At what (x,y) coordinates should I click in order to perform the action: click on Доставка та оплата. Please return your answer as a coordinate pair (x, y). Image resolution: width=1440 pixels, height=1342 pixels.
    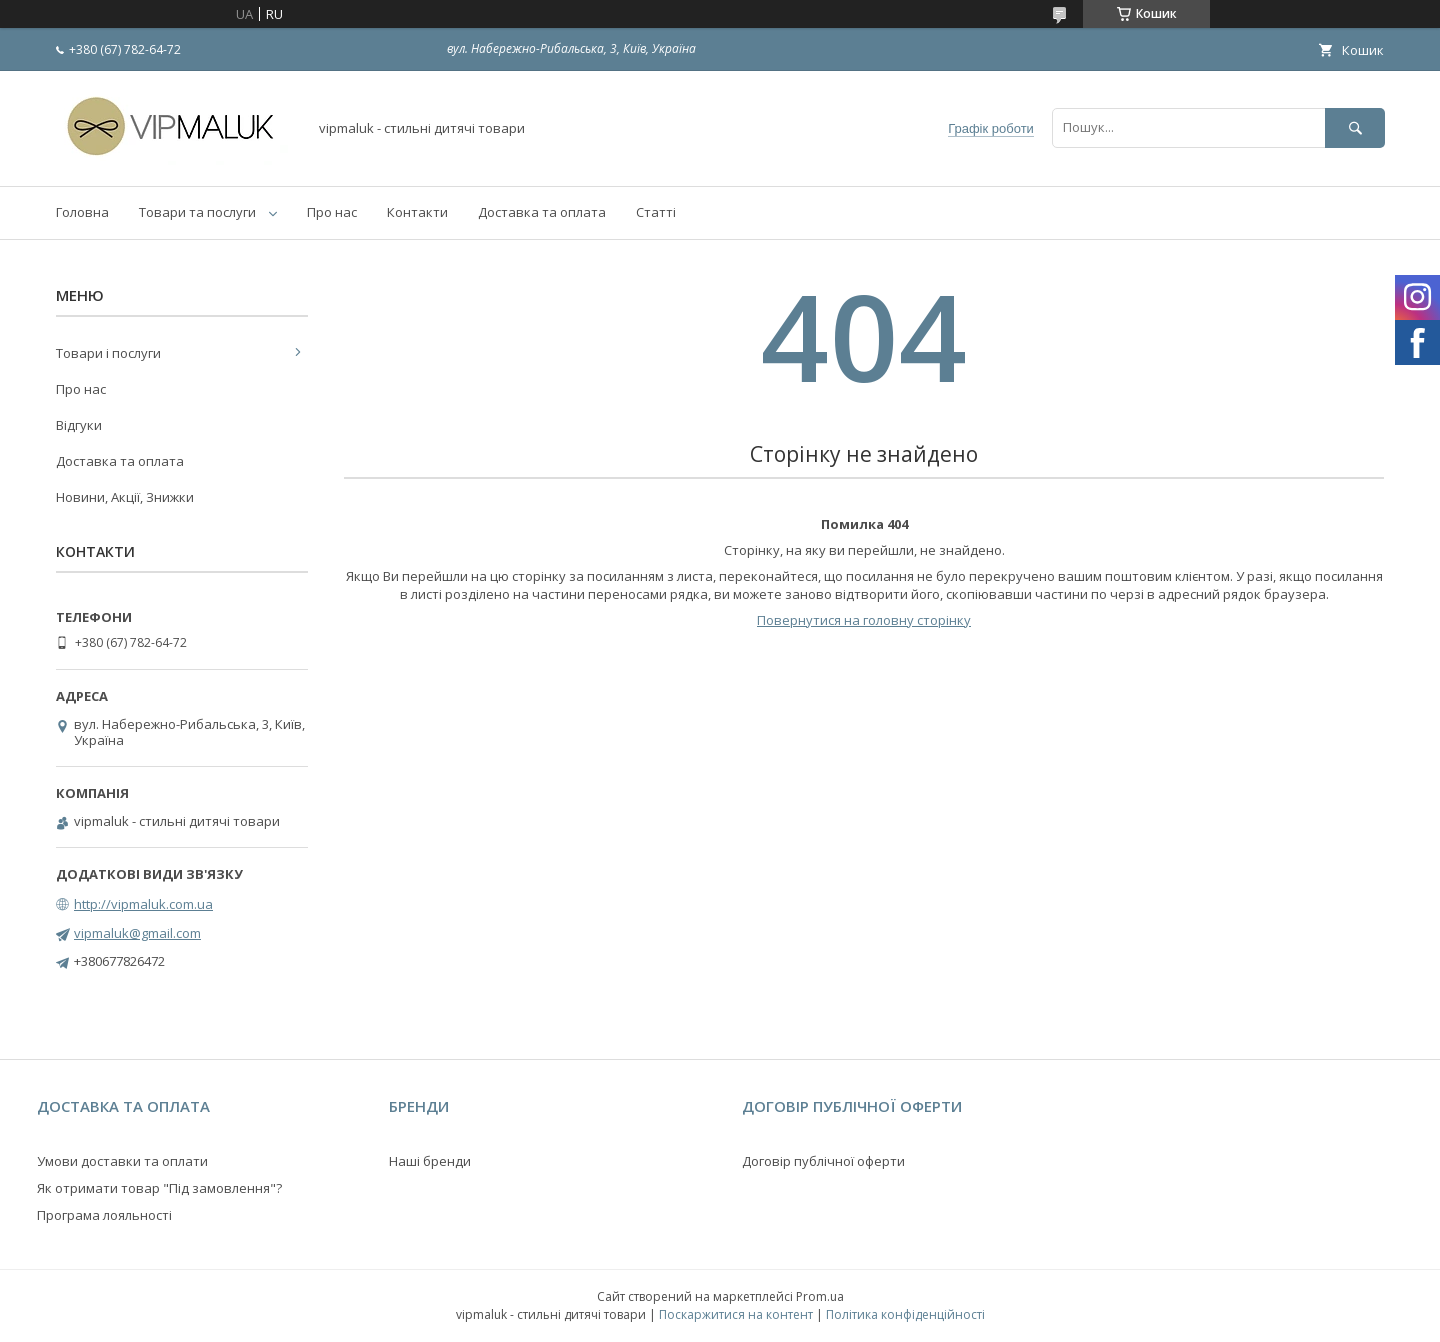
    Looking at the image, I should click on (542, 212).